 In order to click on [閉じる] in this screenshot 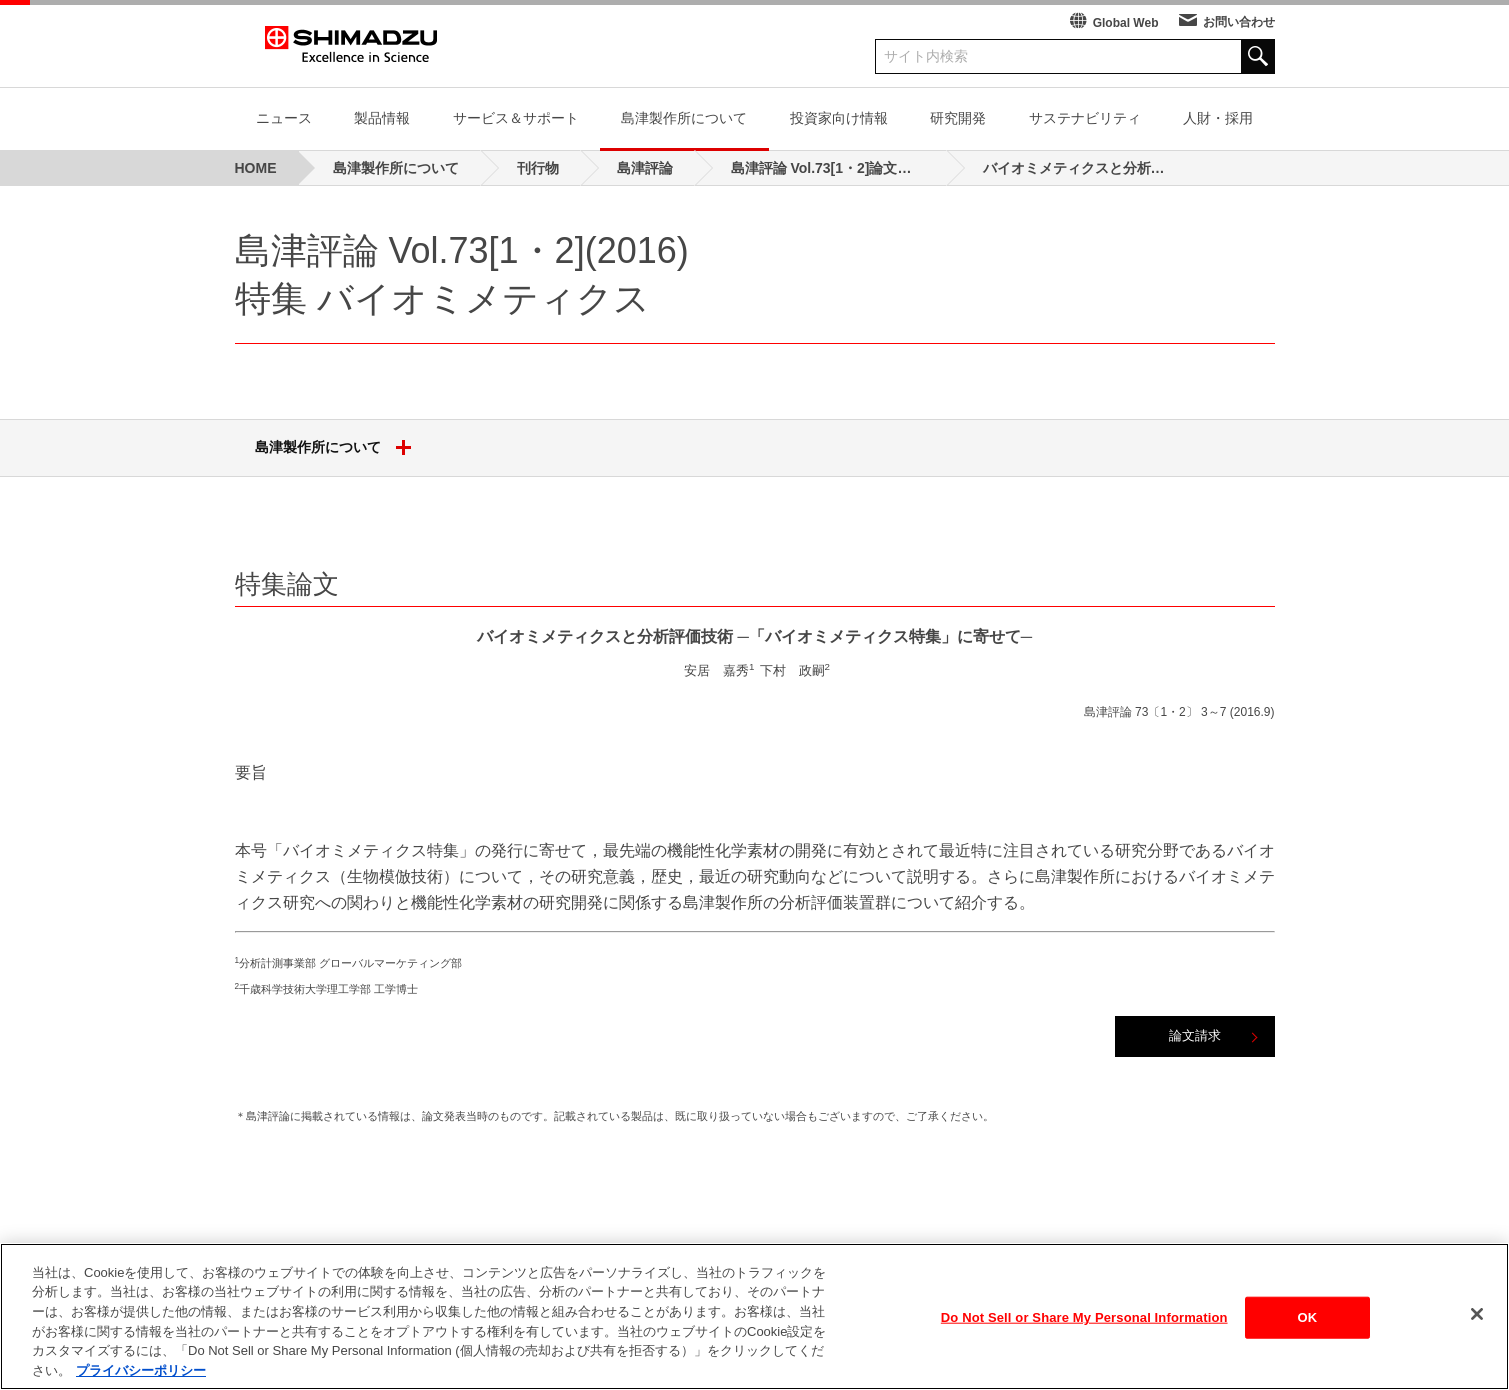, I will do `click(1477, 1320)`.